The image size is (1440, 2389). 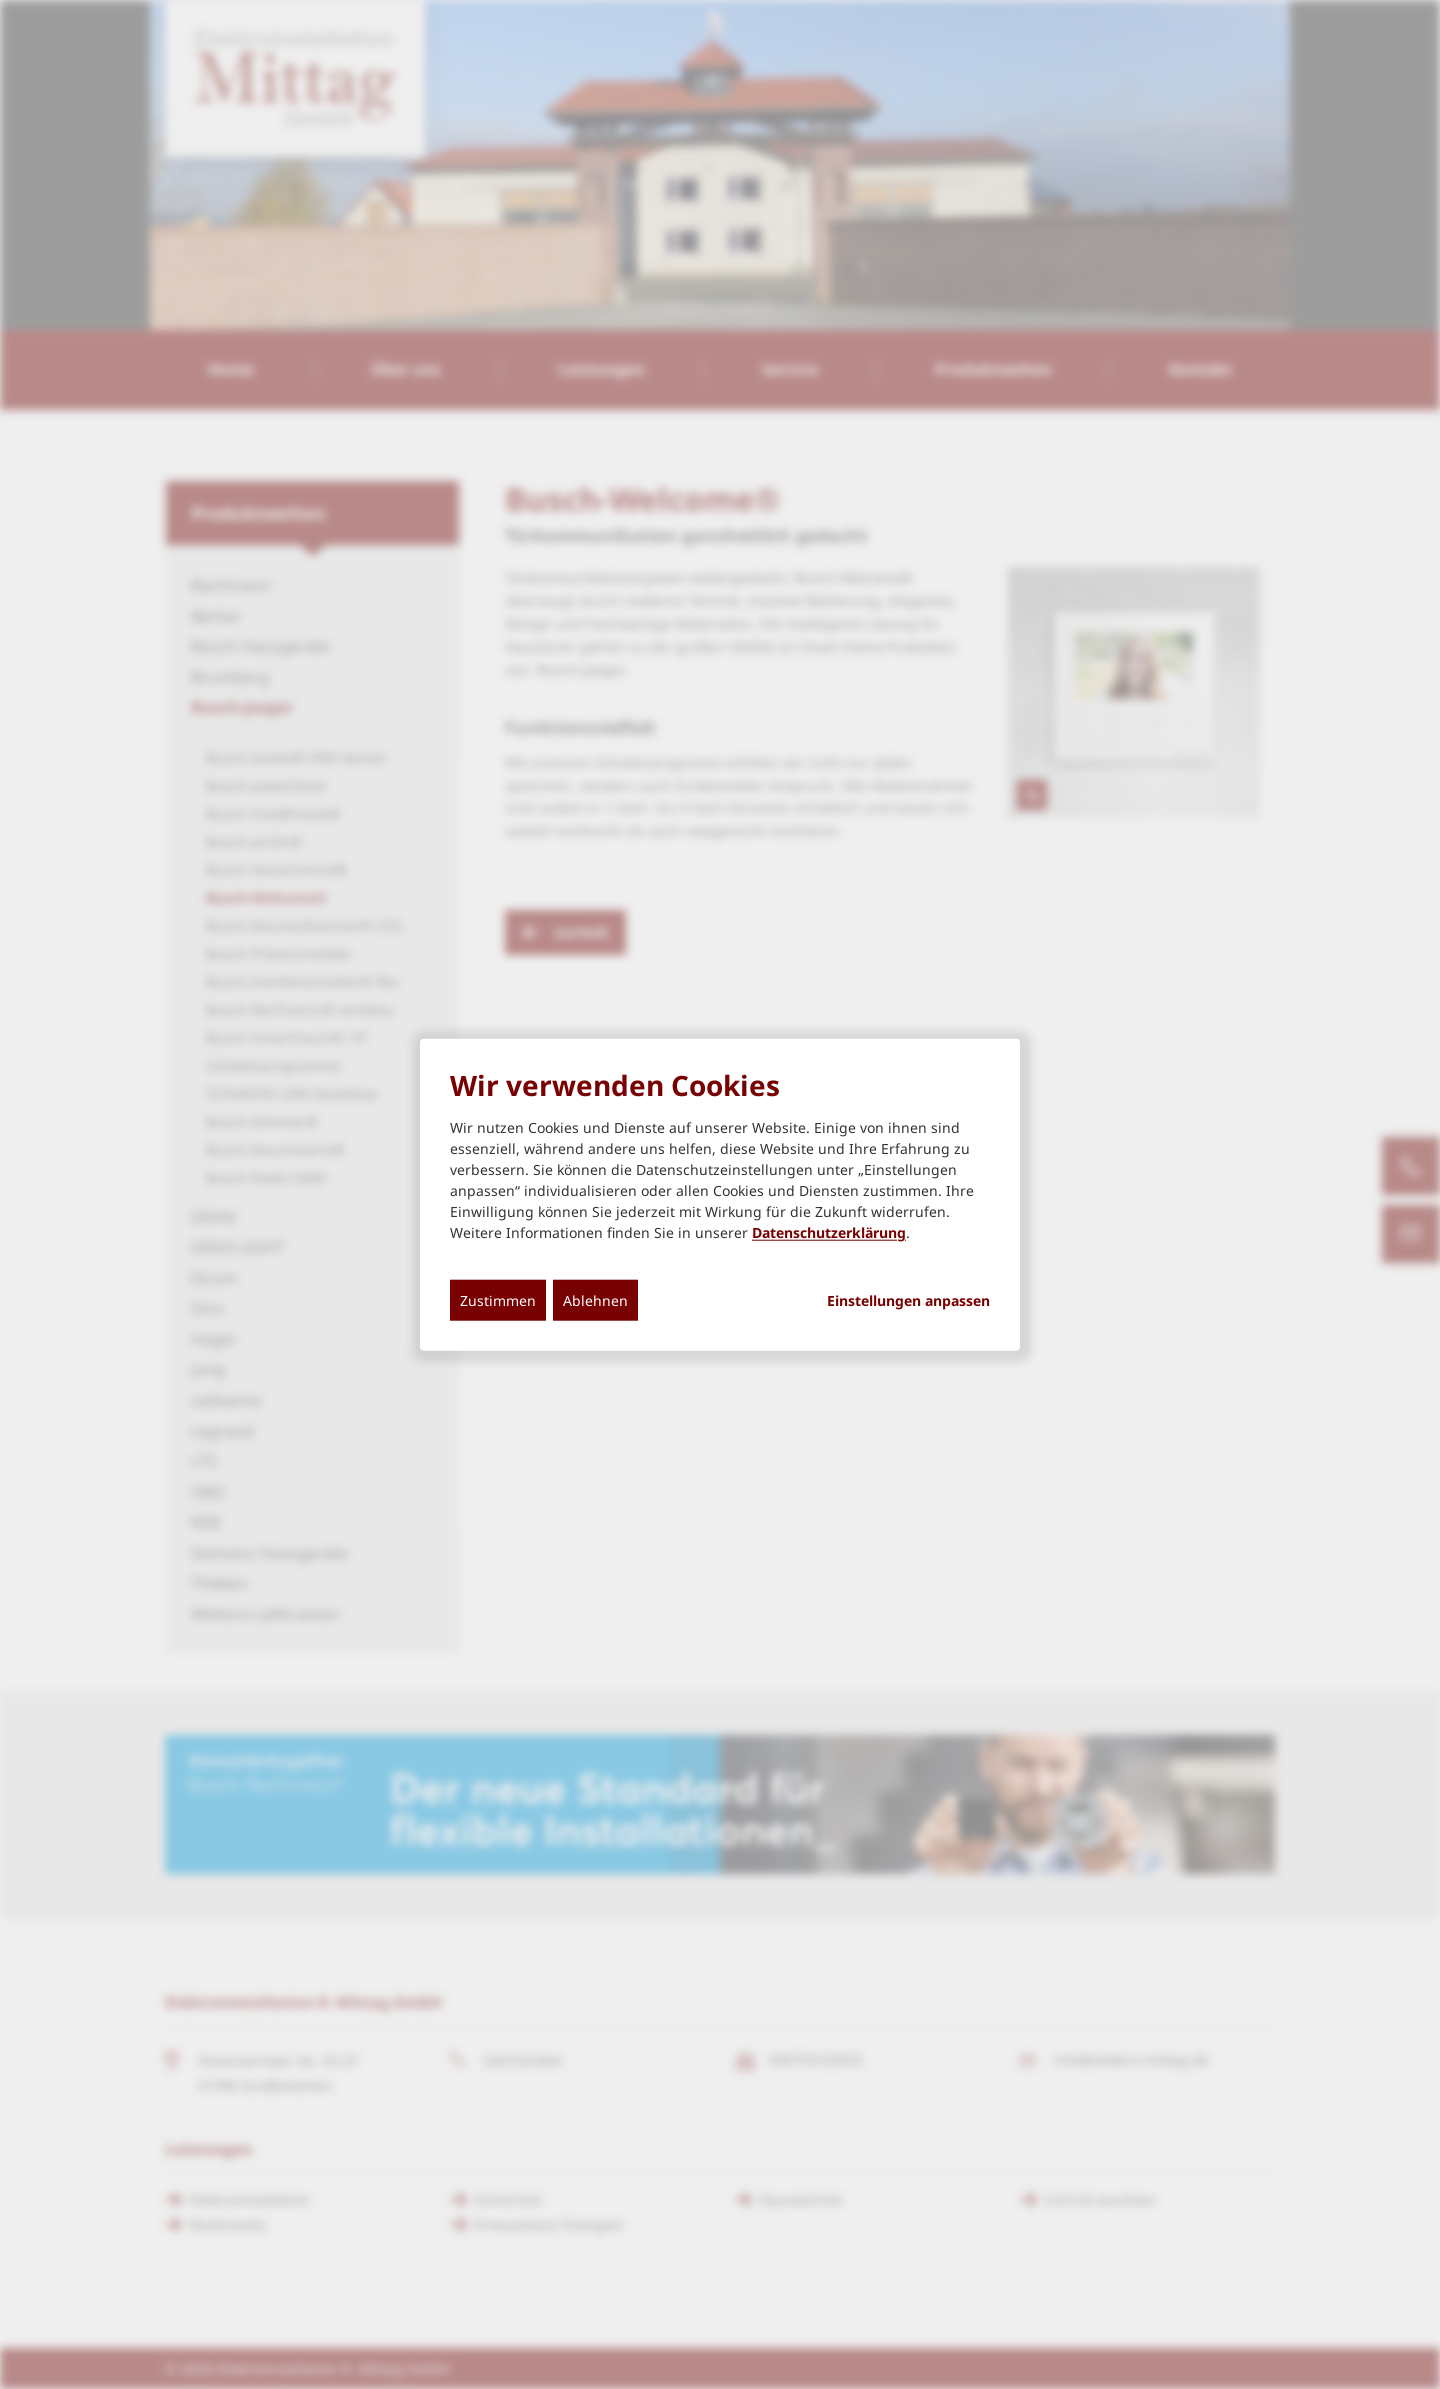 I want to click on Zustimmen, so click(x=498, y=1300).